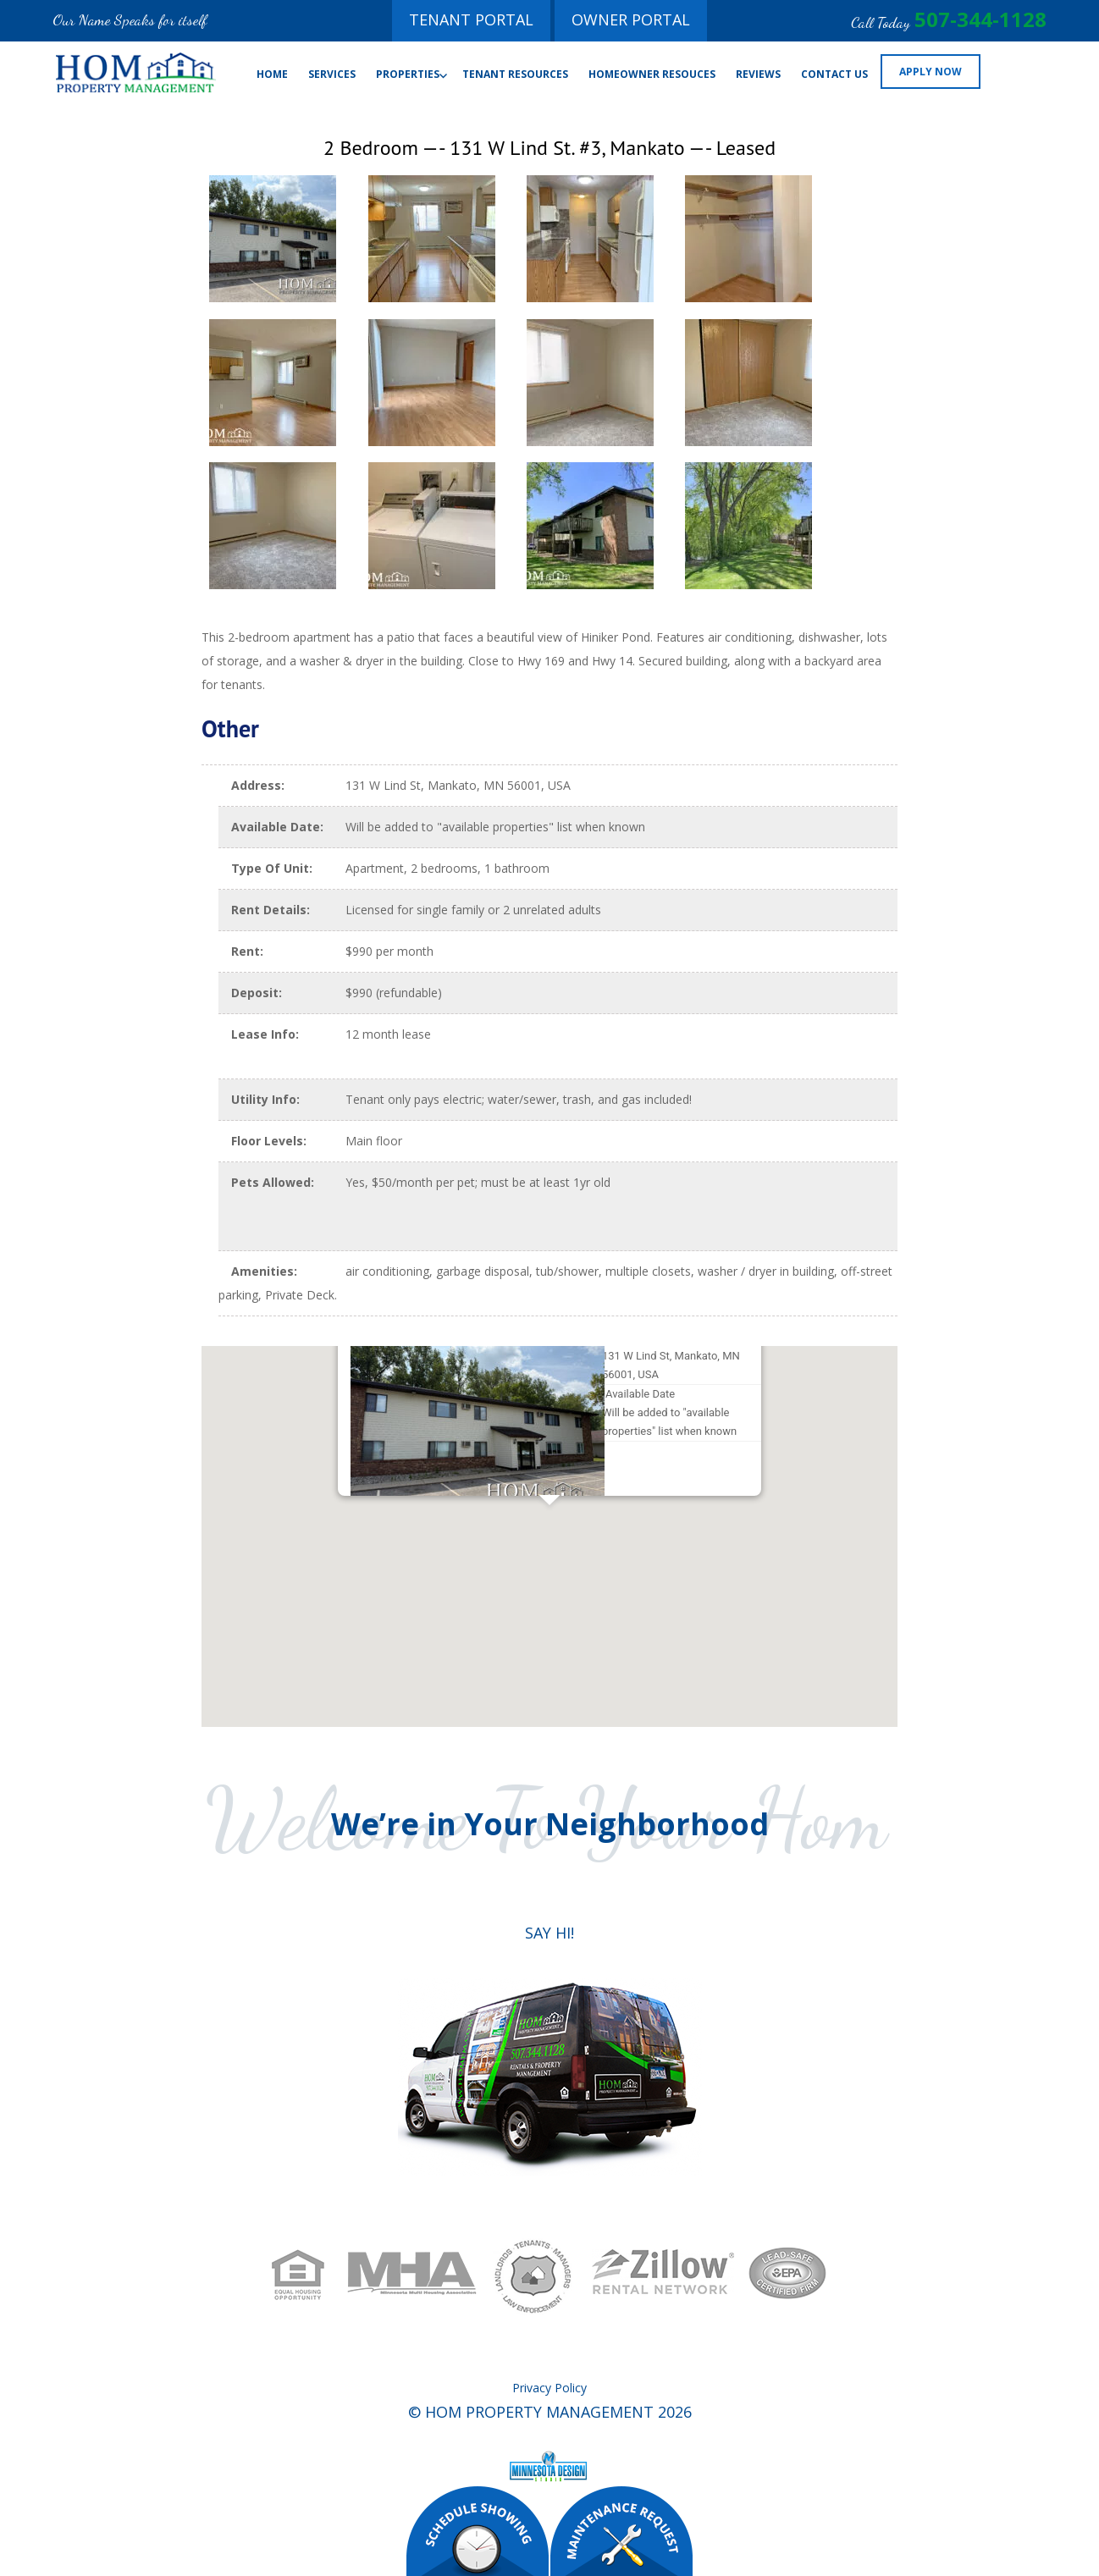 The height and width of the screenshot is (2576, 1099). I want to click on Reviews, so click(758, 74).